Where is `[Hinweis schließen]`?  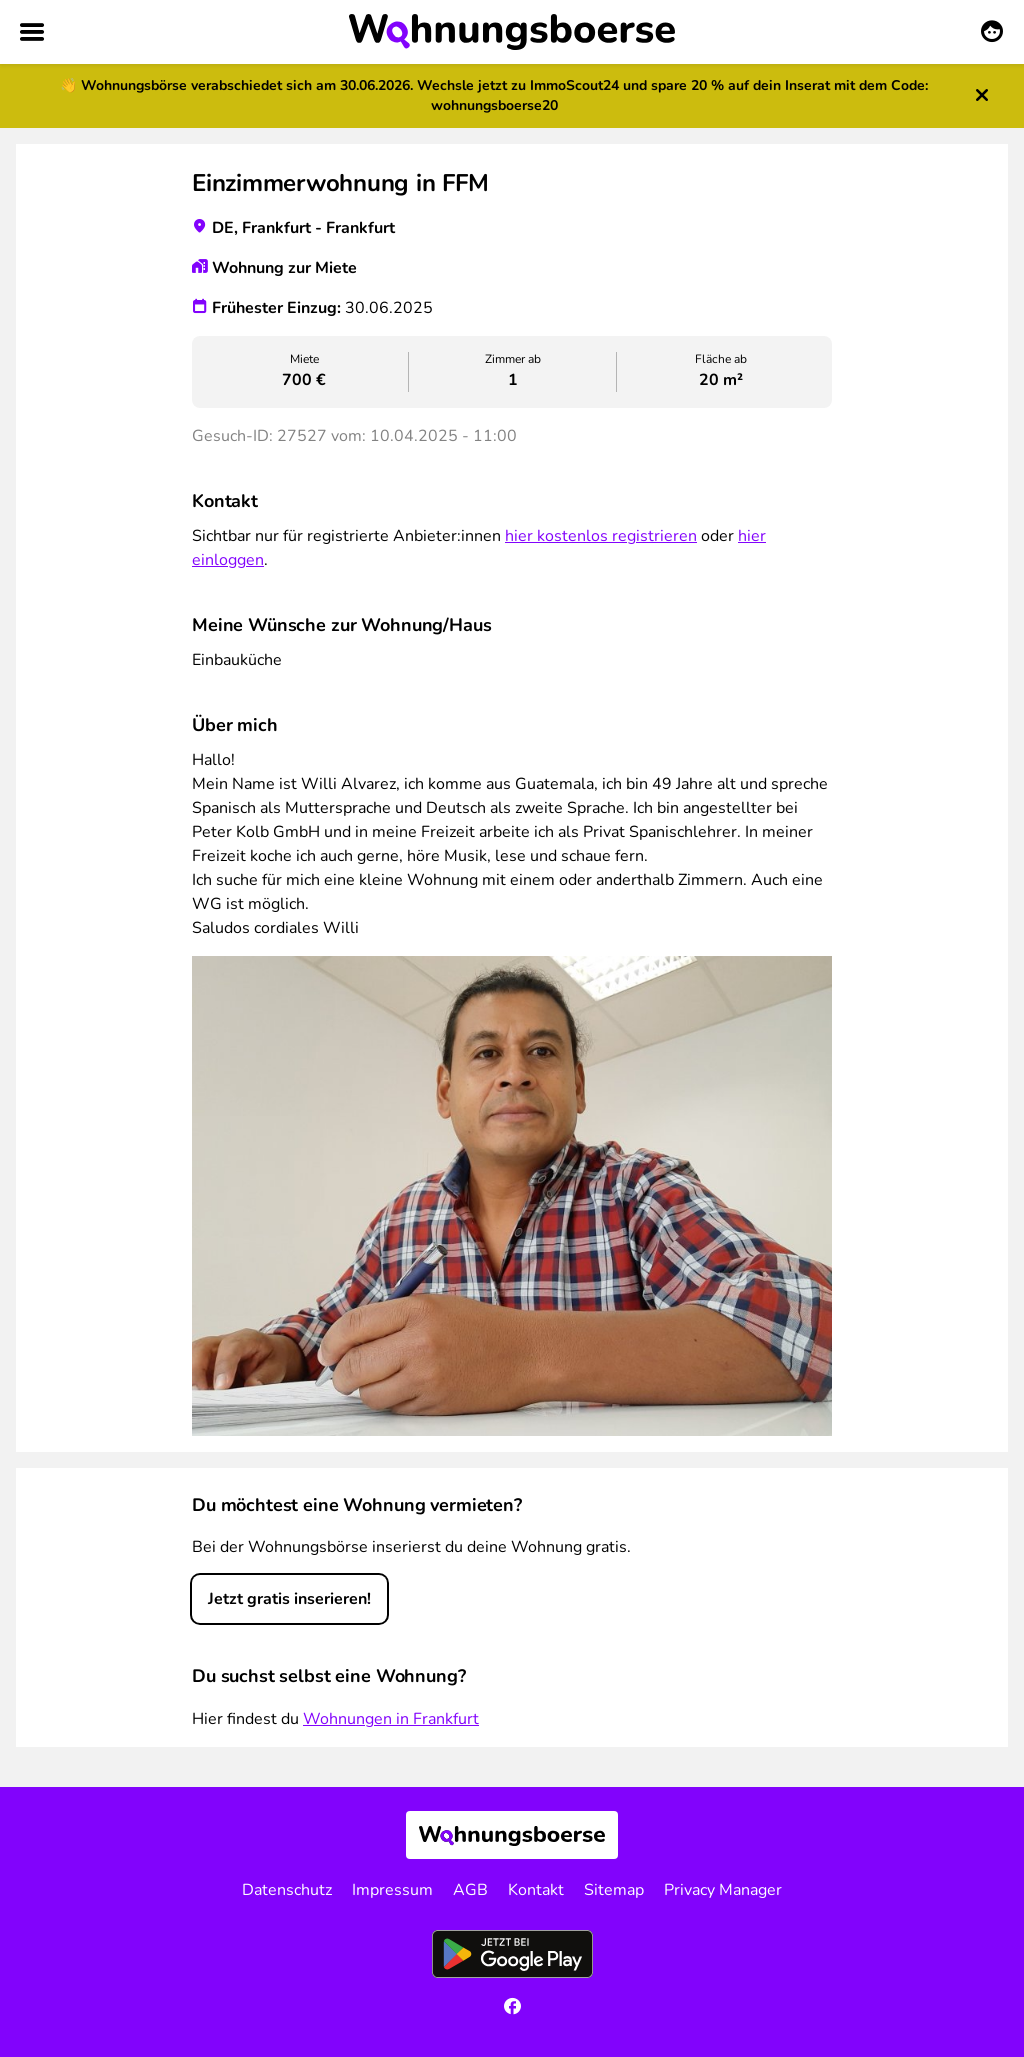 [Hinweis schließen] is located at coordinates (982, 96).